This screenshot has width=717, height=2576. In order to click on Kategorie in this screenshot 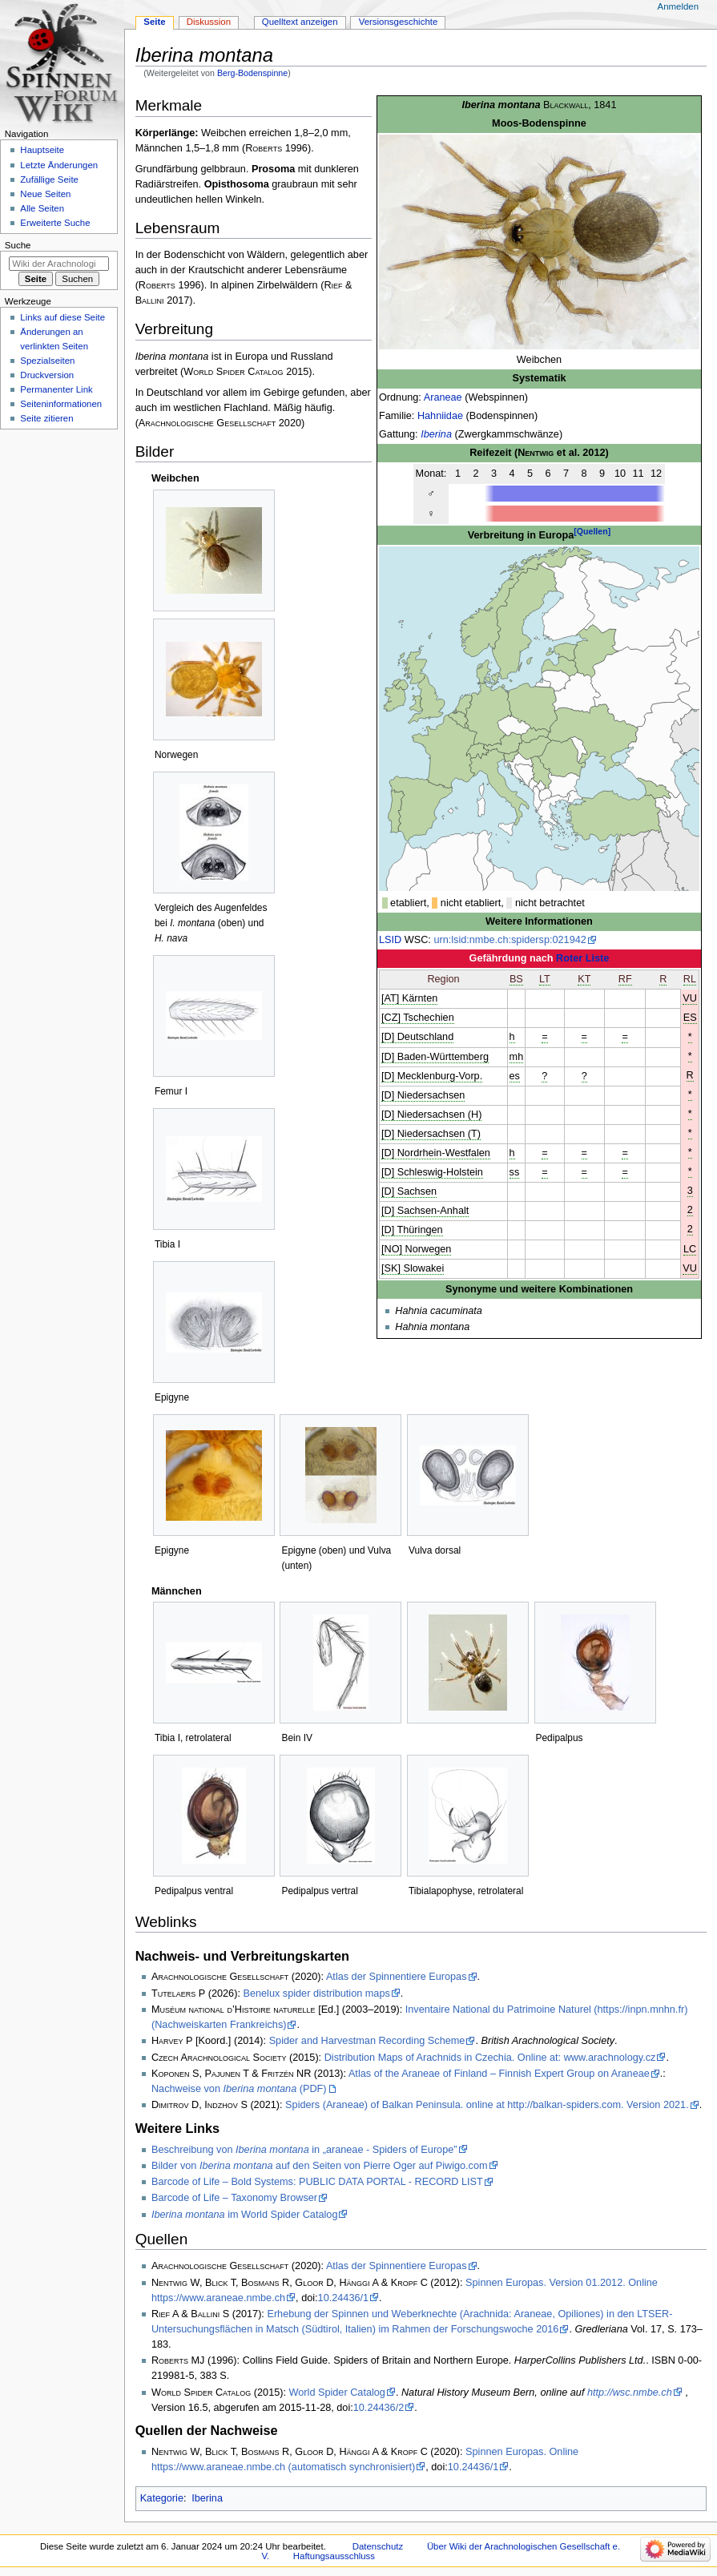, I will do `click(161, 2498)`.